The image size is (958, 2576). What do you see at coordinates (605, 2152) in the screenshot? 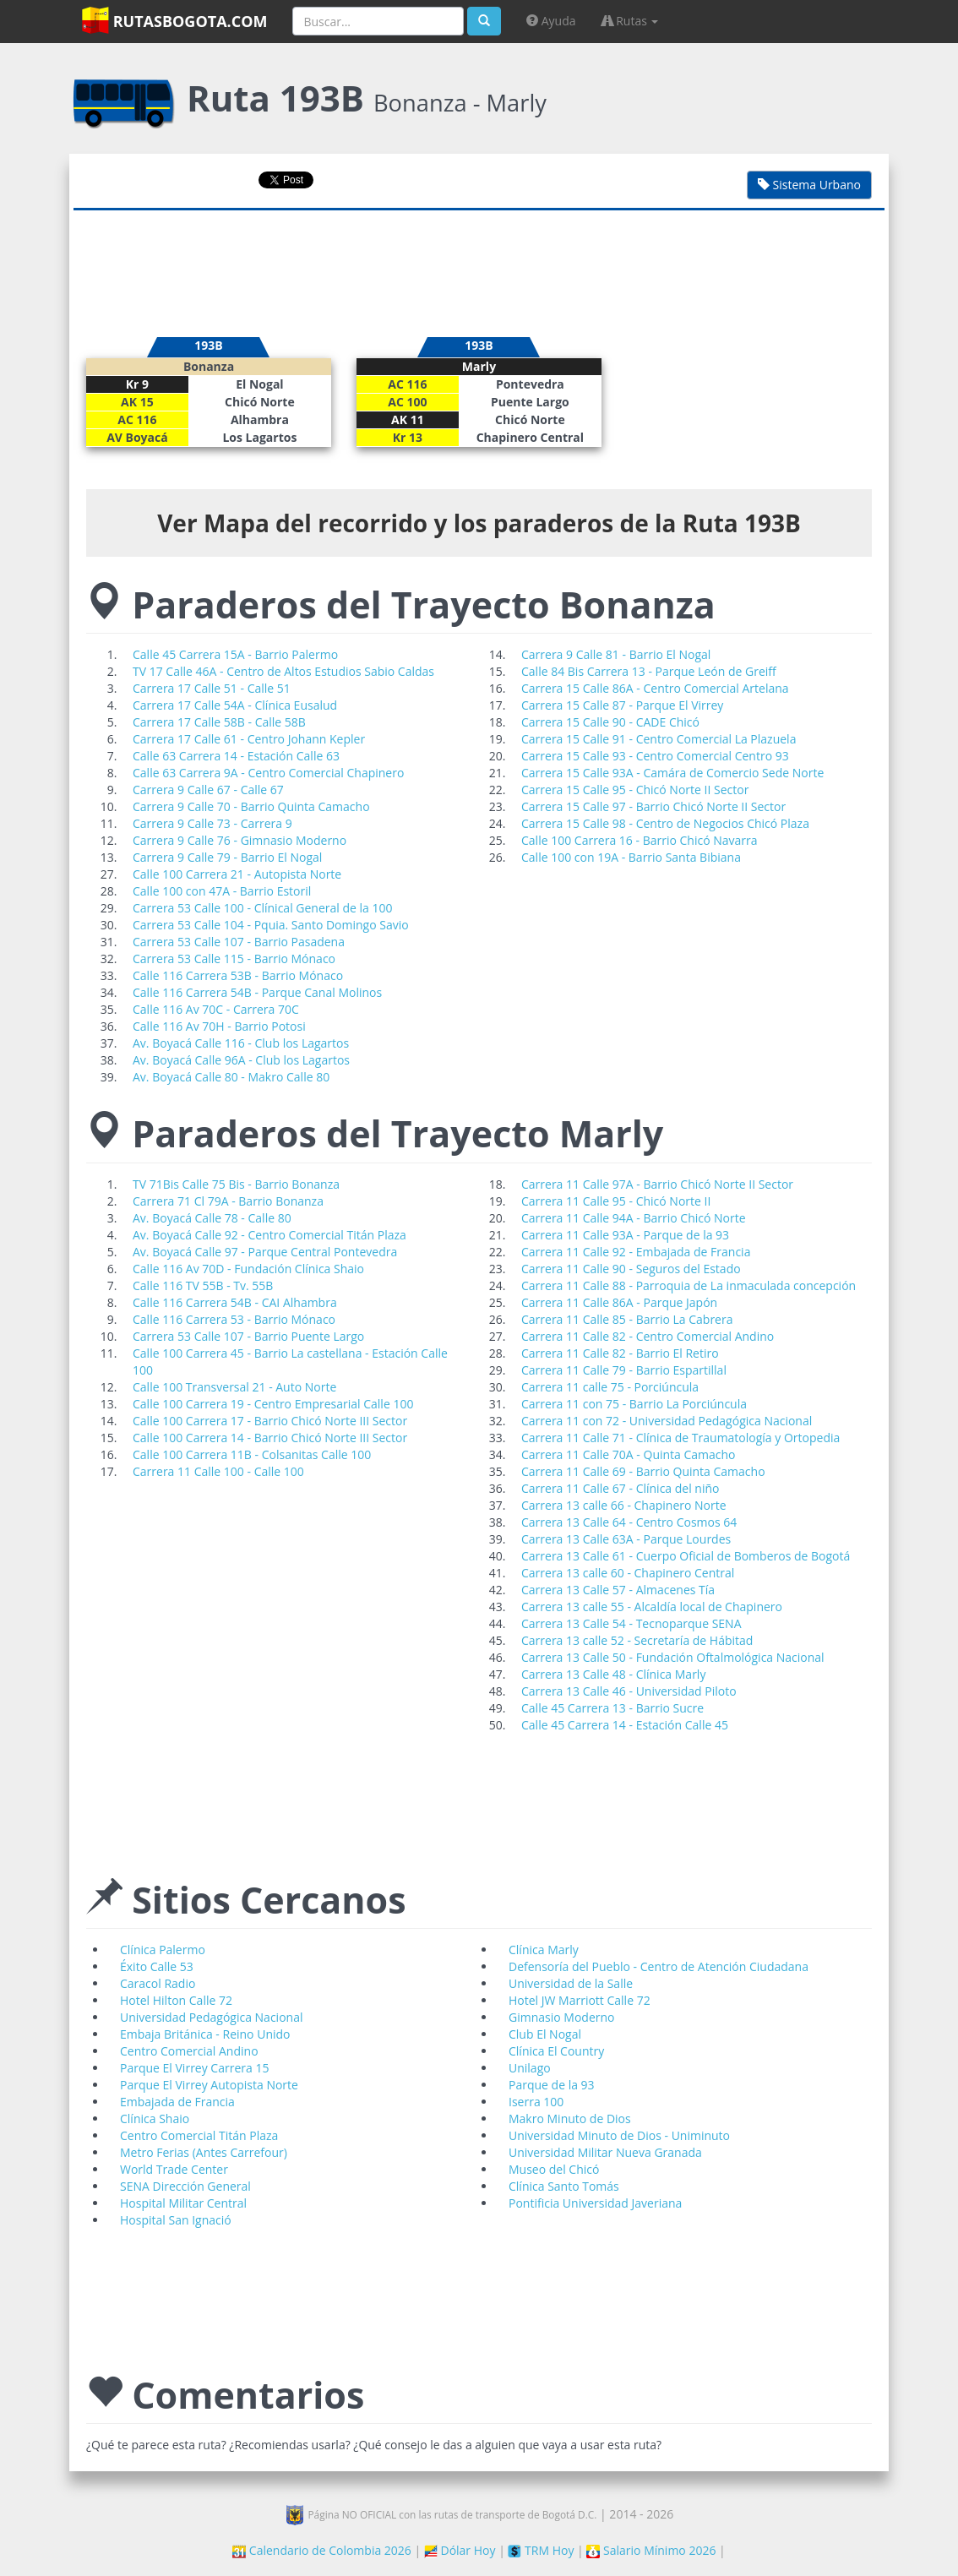
I see `Universidad Militar Nueva Granada` at bounding box center [605, 2152].